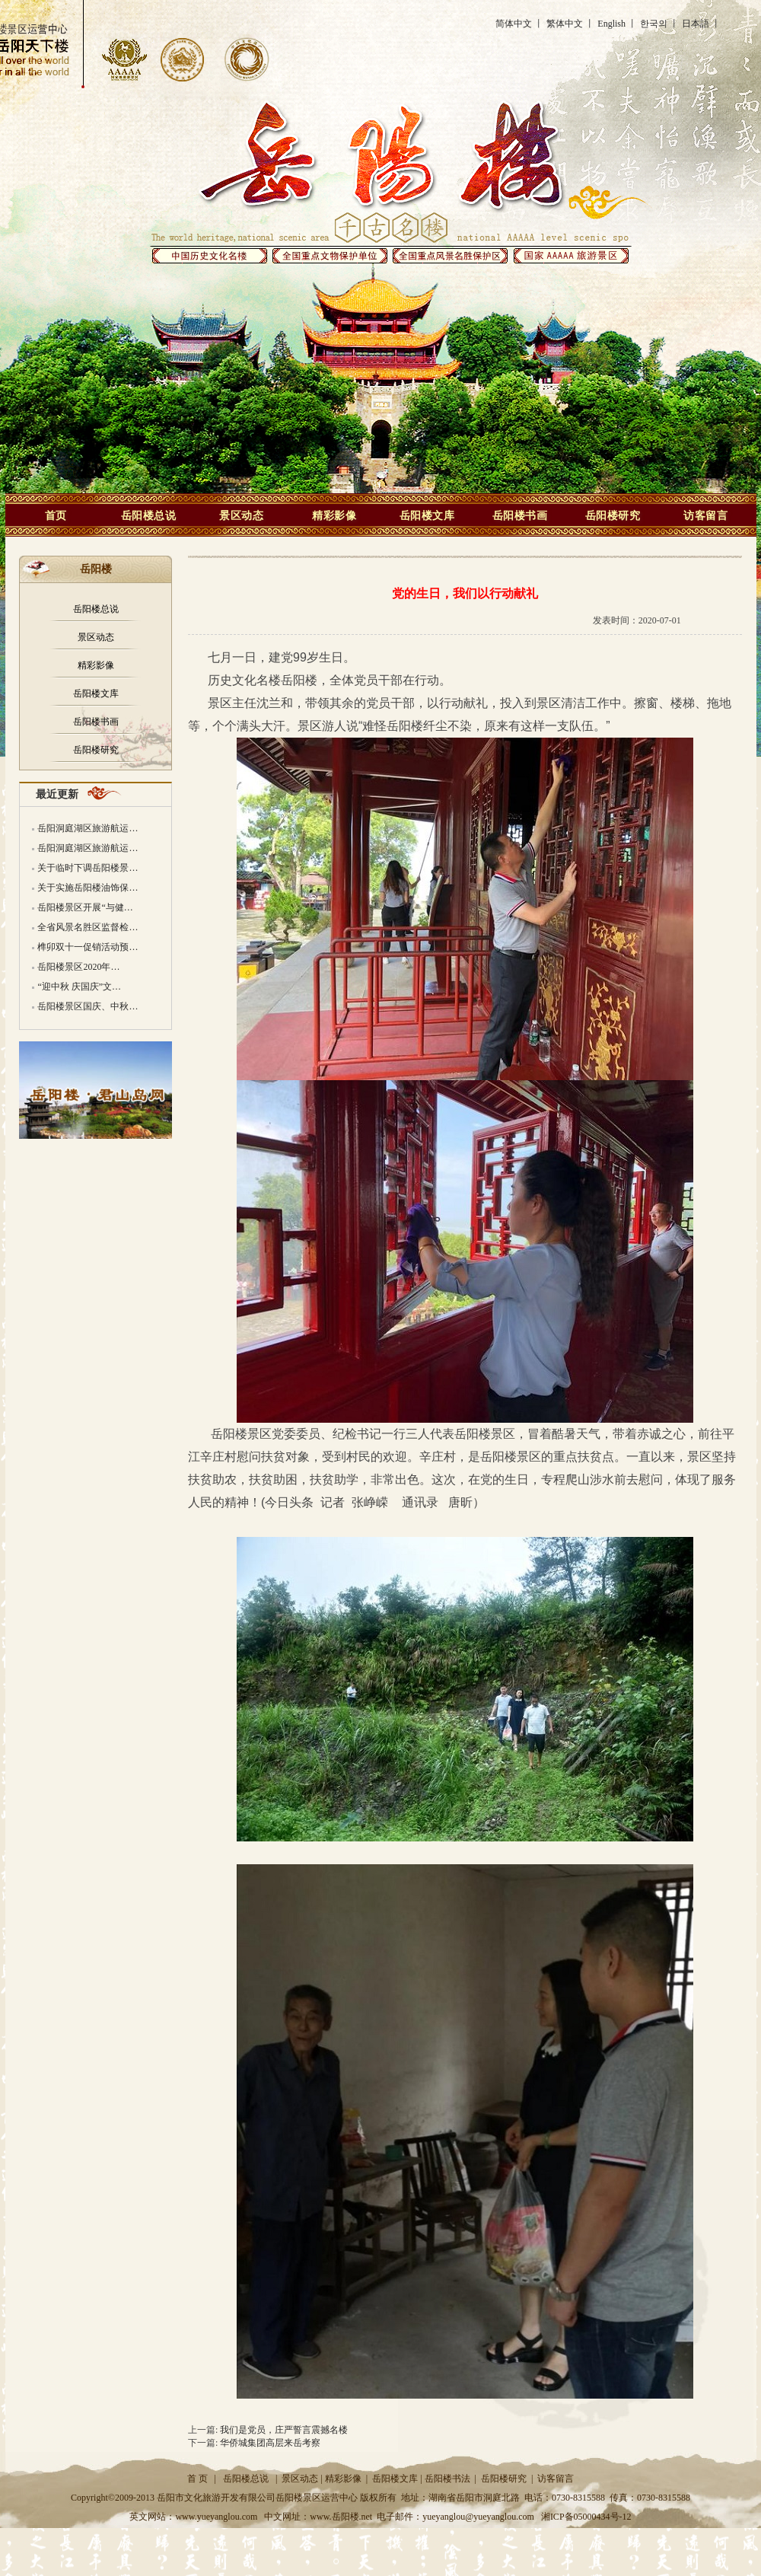 The width and height of the screenshot is (761, 2576). Describe the element at coordinates (270, 2442) in the screenshot. I see `华侨城集团高层来岳考察` at that location.